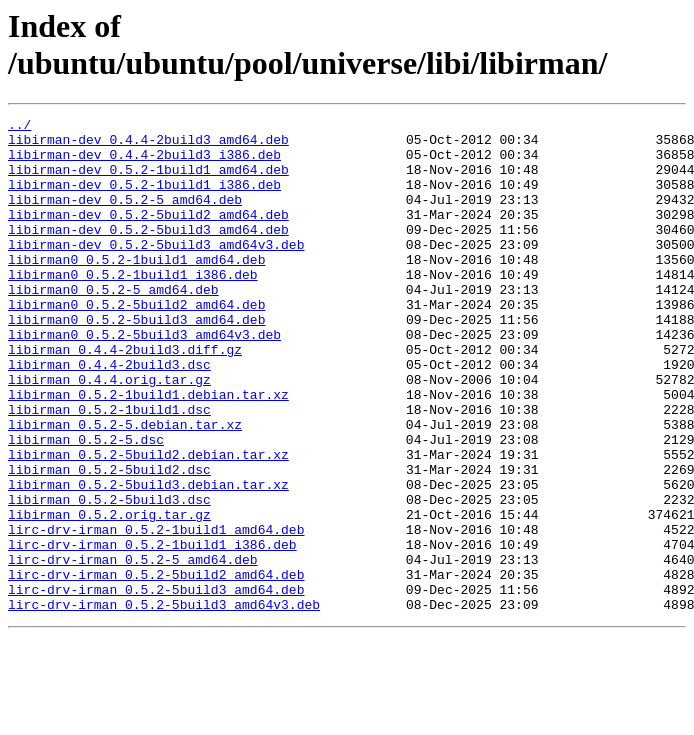 The width and height of the screenshot is (694, 735). I want to click on libirman0_0.5.2-5build3_amd64v3.deb, so click(144, 379).